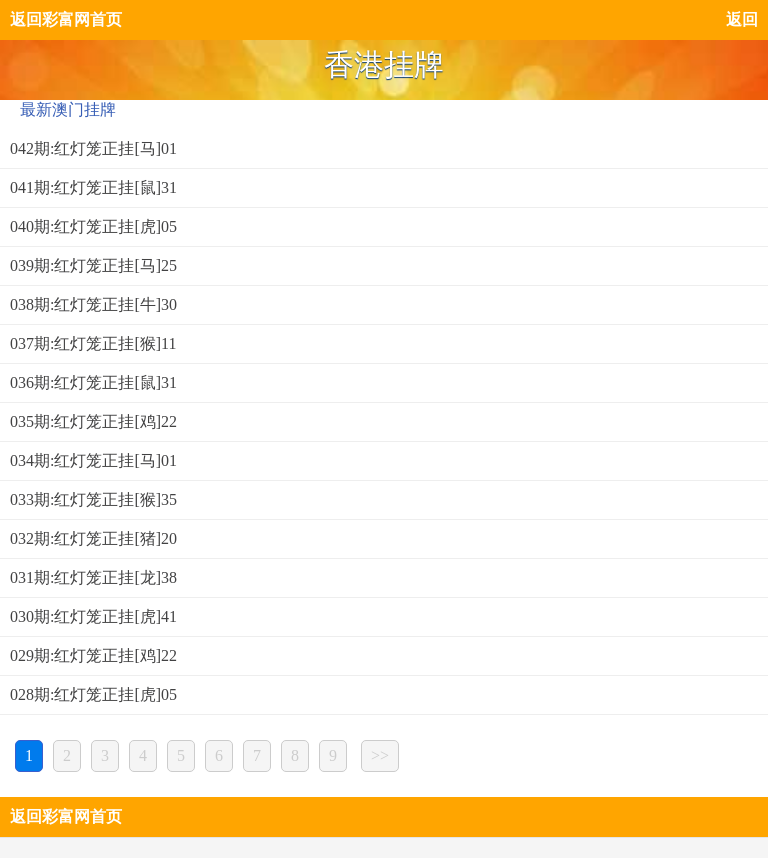 Image resolution: width=768 pixels, height=858 pixels. Describe the element at coordinates (66, 19) in the screenshot. I see `返回彩富网首页` at that location.